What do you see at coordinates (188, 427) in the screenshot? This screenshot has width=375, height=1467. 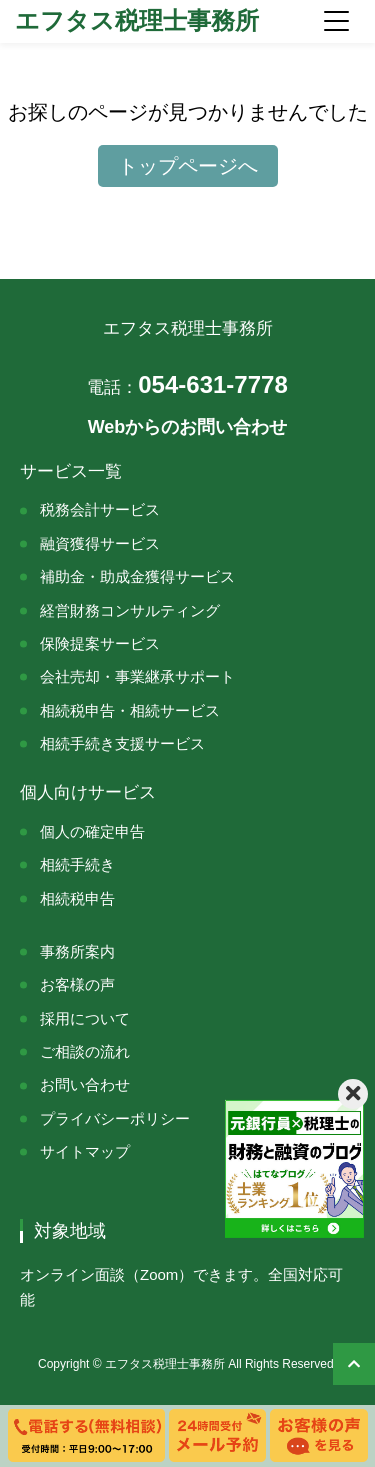 I see `Webからのお問い合わせ` at bounding box center [188, 427].